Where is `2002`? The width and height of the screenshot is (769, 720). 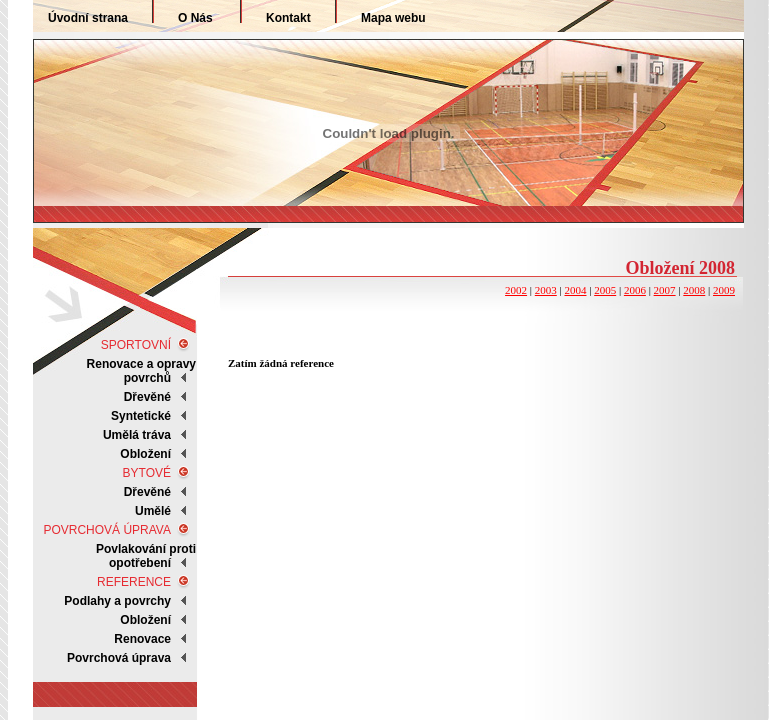
2002 is located at coordinates (516, 290).